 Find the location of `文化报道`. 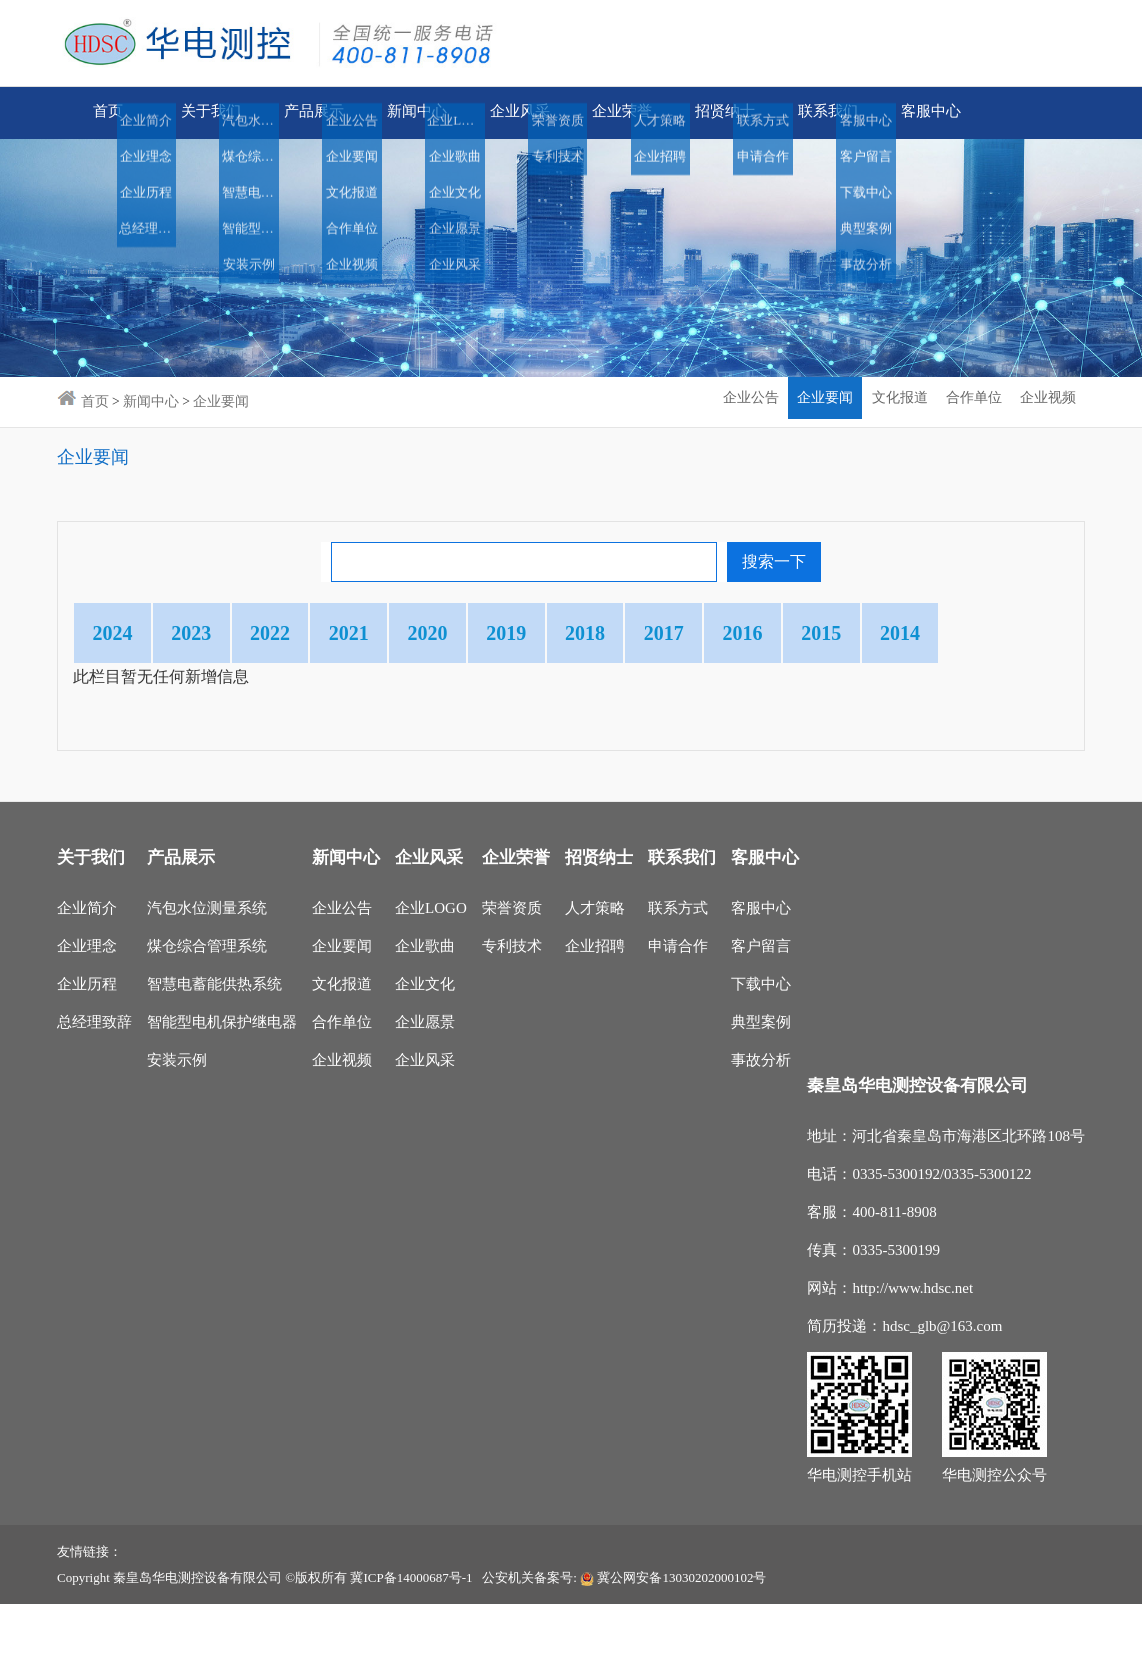

文化报道 is located at coordinates (342, 1046).